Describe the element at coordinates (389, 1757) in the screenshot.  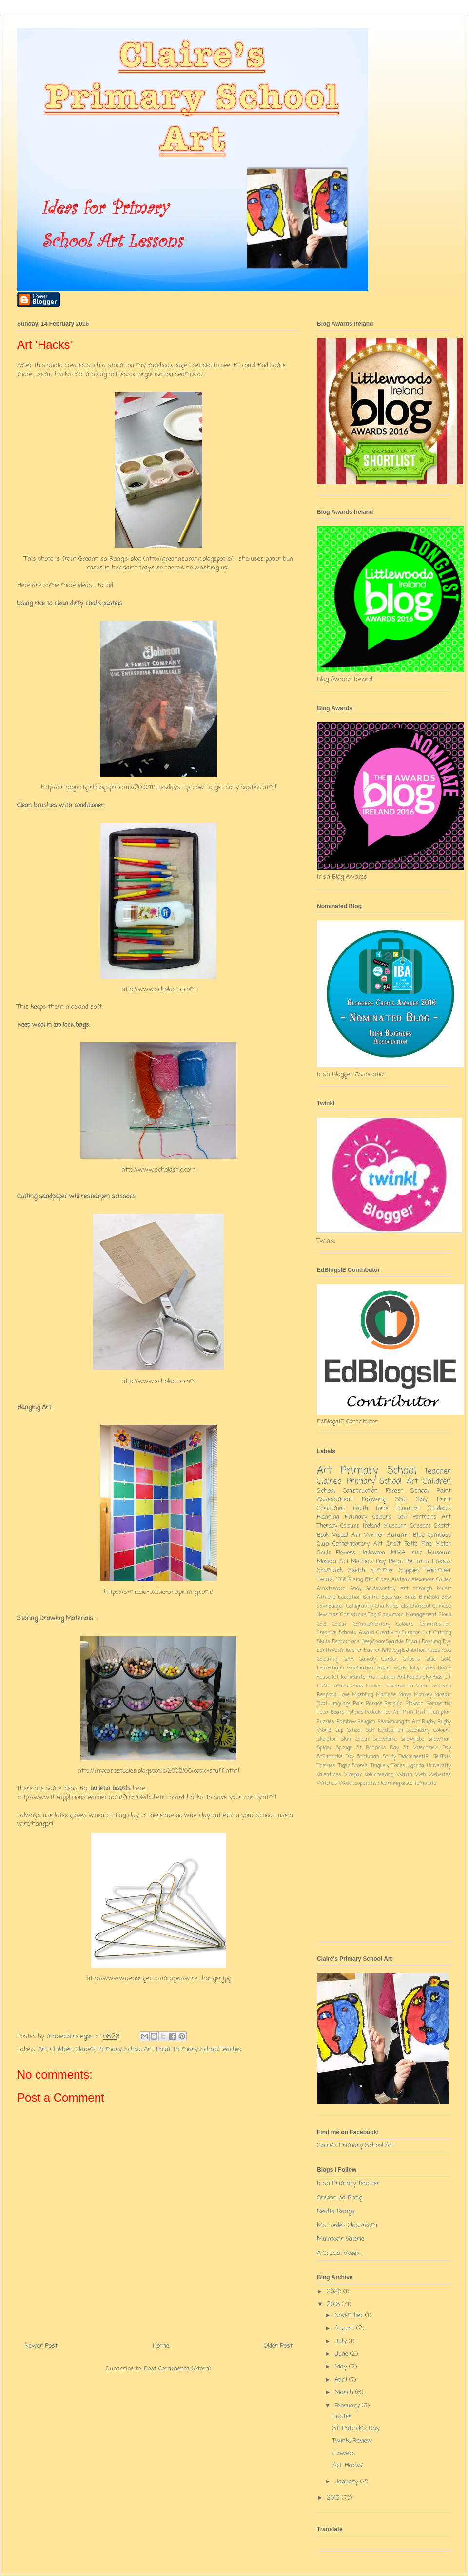
I see `Study` at that location.